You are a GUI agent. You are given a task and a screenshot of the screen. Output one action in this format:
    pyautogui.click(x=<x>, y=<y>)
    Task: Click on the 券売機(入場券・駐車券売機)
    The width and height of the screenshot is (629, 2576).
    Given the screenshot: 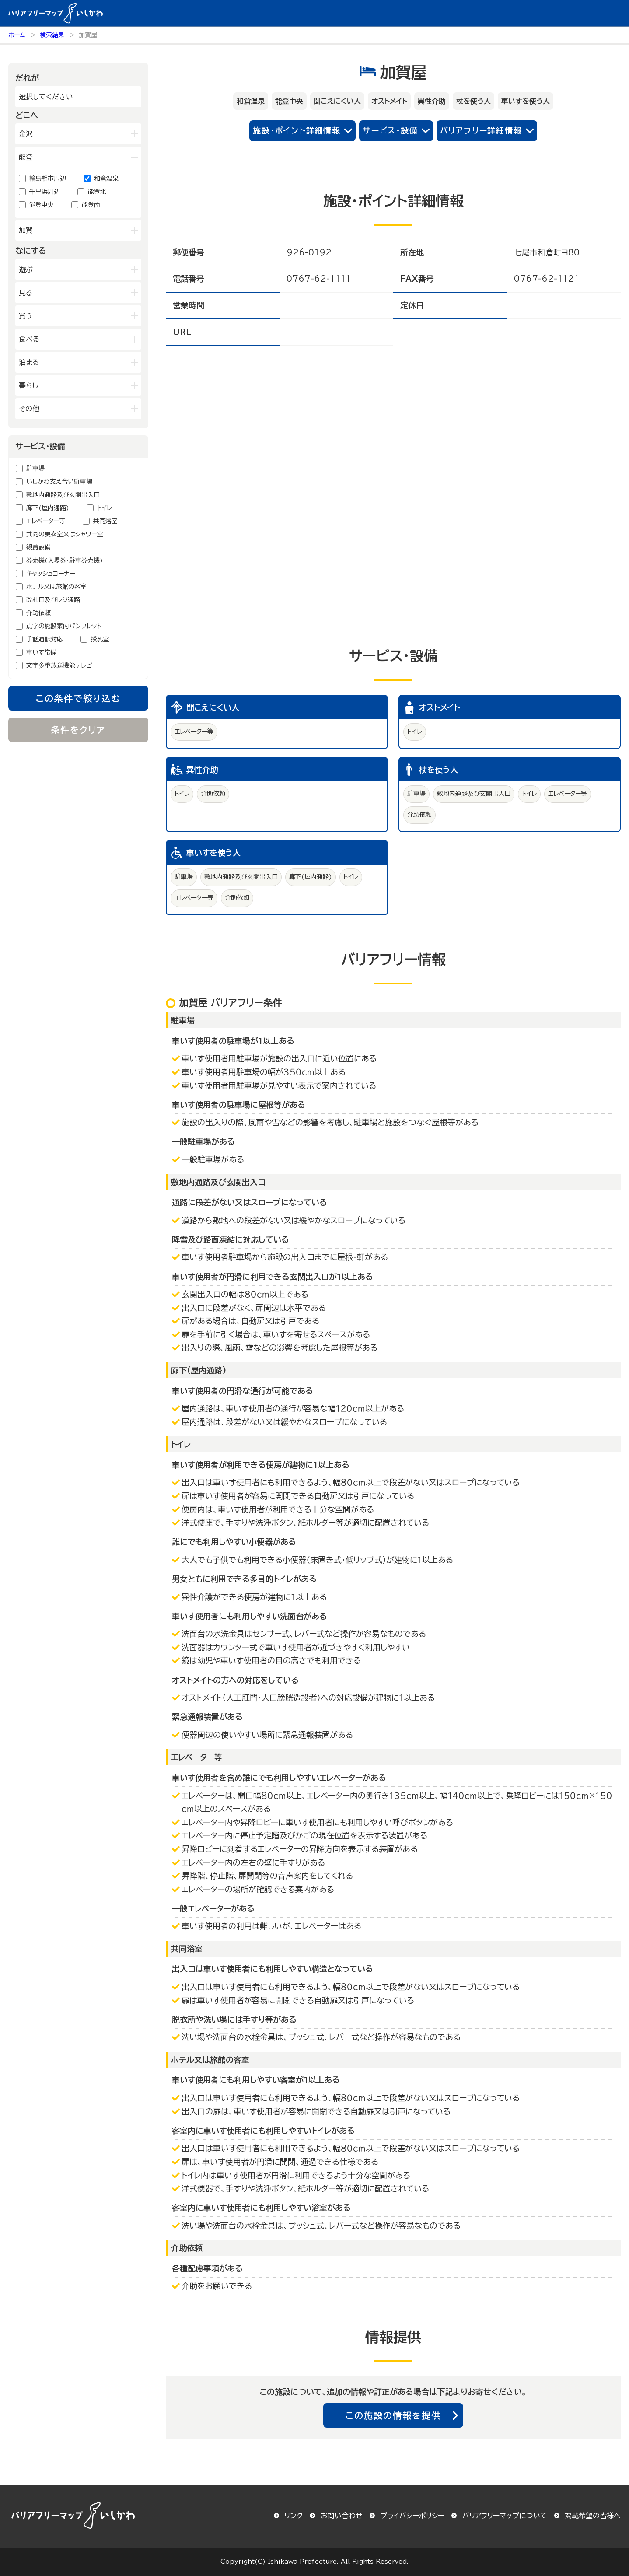 What is the action you would take?
    pyautogui.click(x=64, y=560)
    